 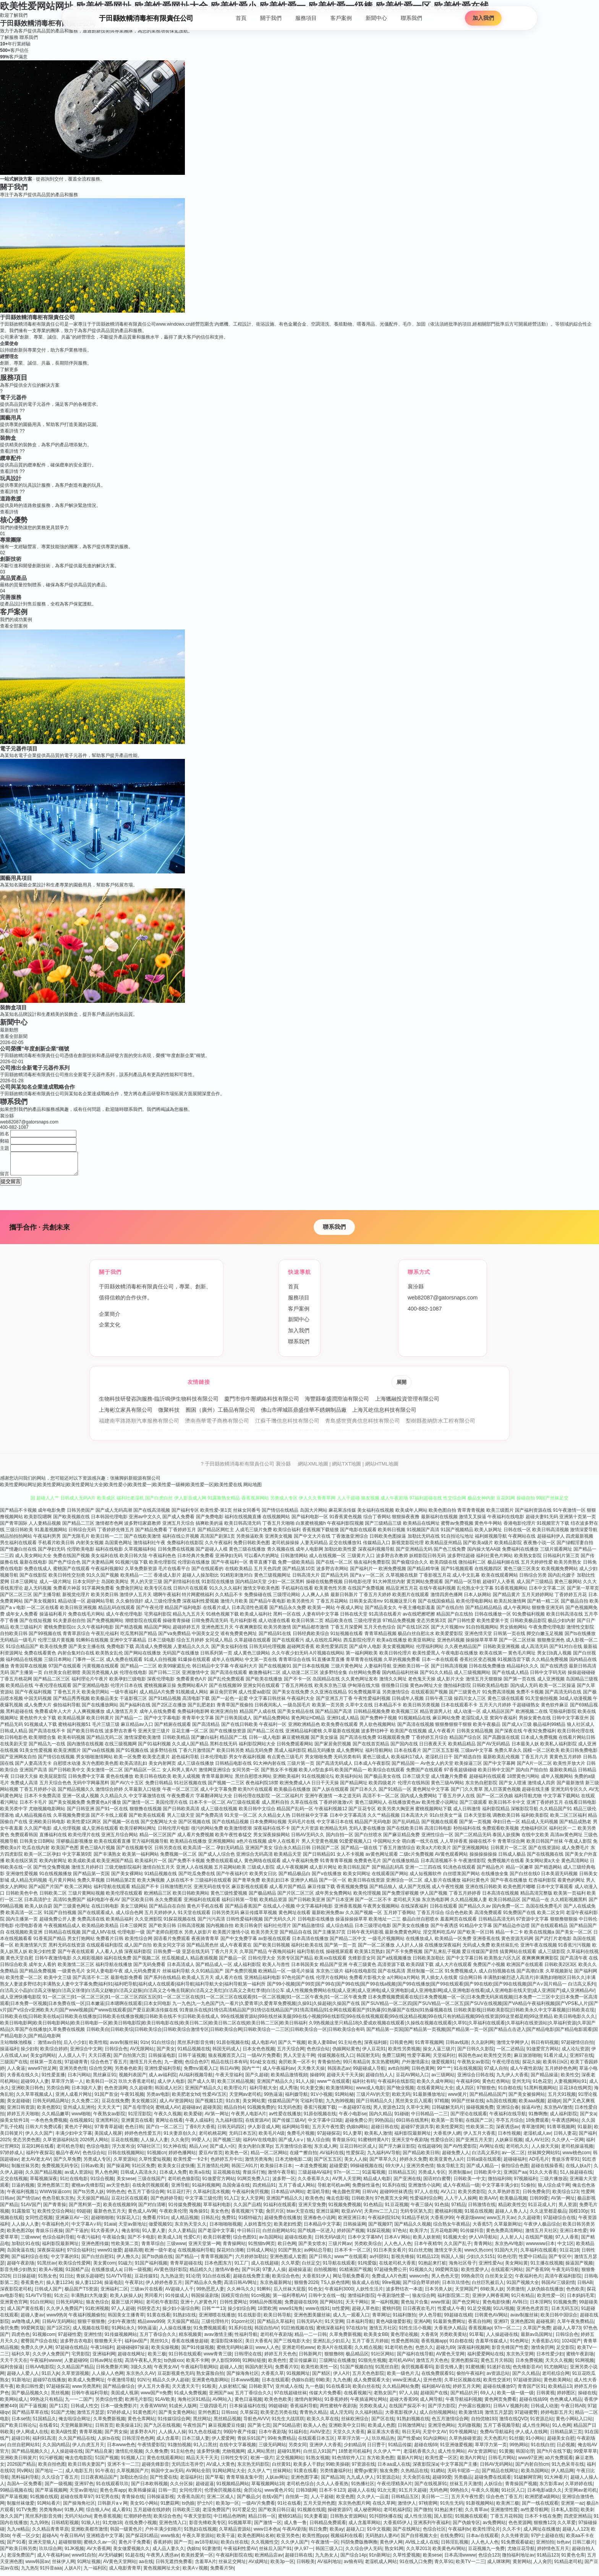 What do you see at coordinates (451, 2313) in the screenshot?
I see `性爱成人午夜` at bounding box center [451, 2313].